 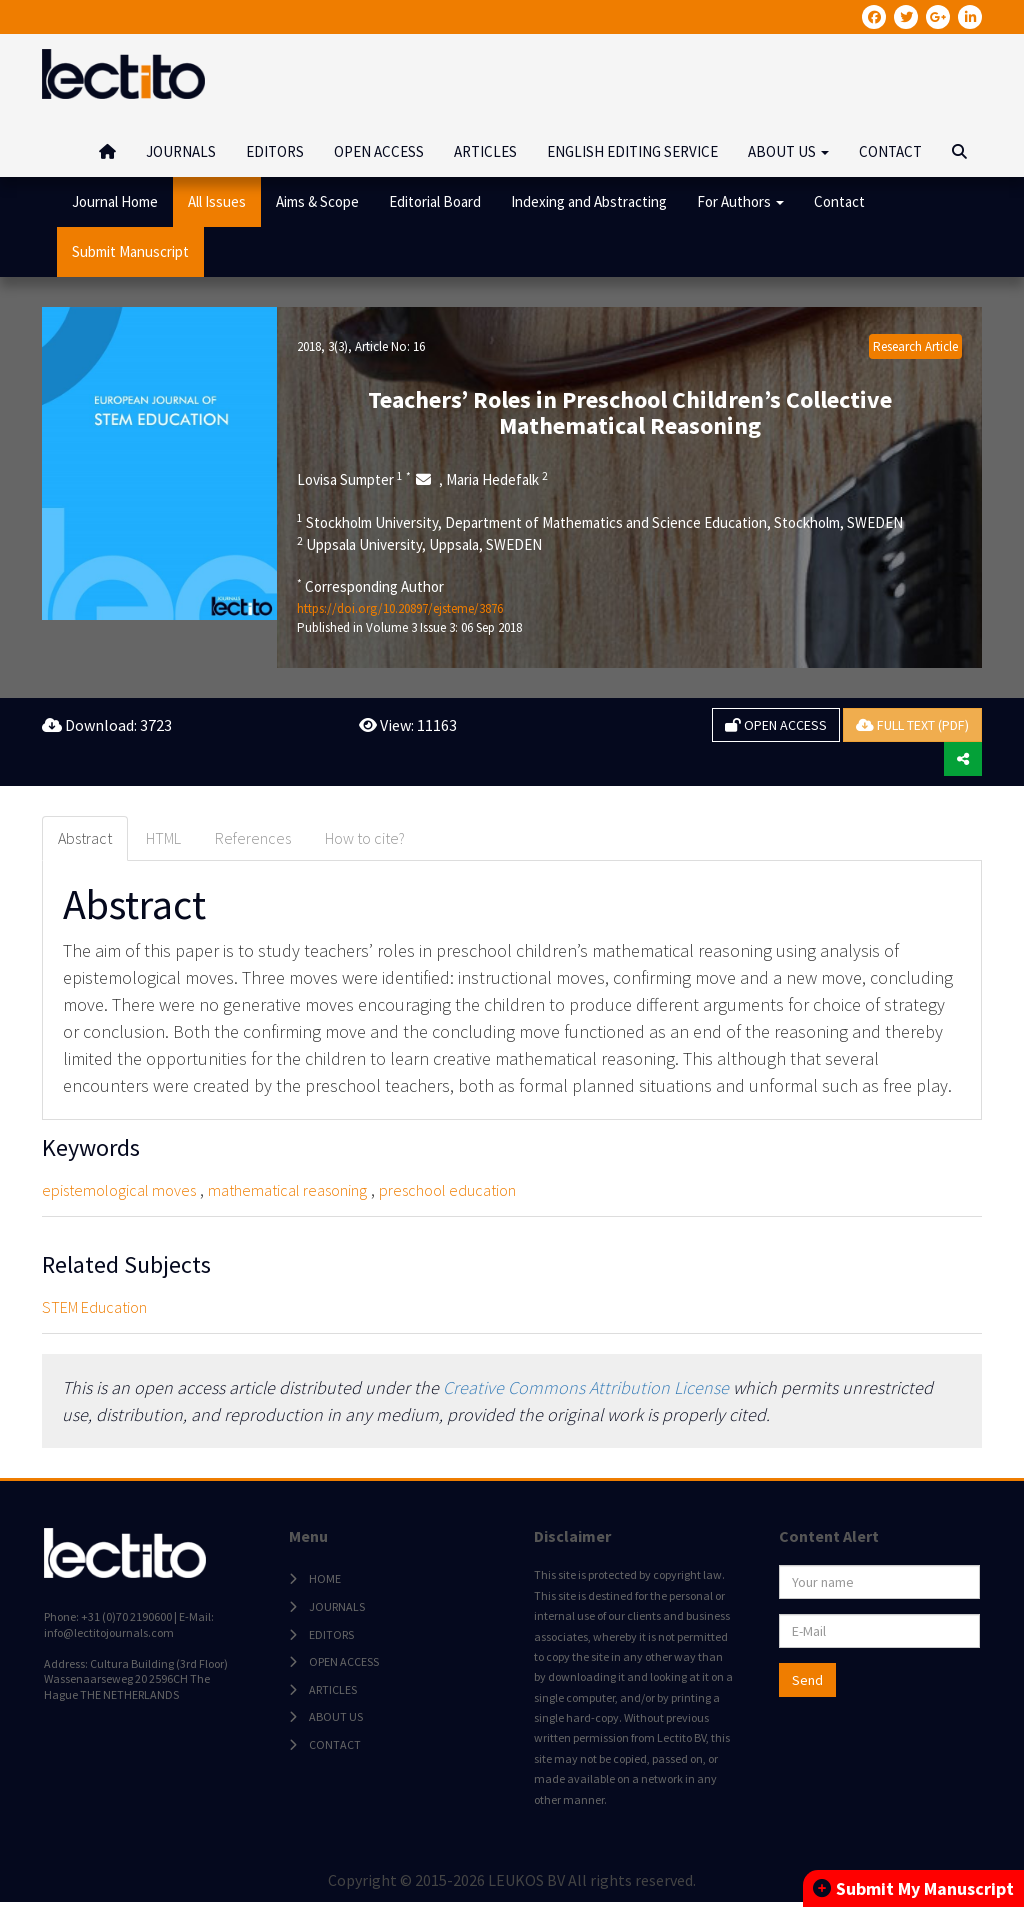 I want to click on FULL TEXT (PDF), so click(x=912, y=725).